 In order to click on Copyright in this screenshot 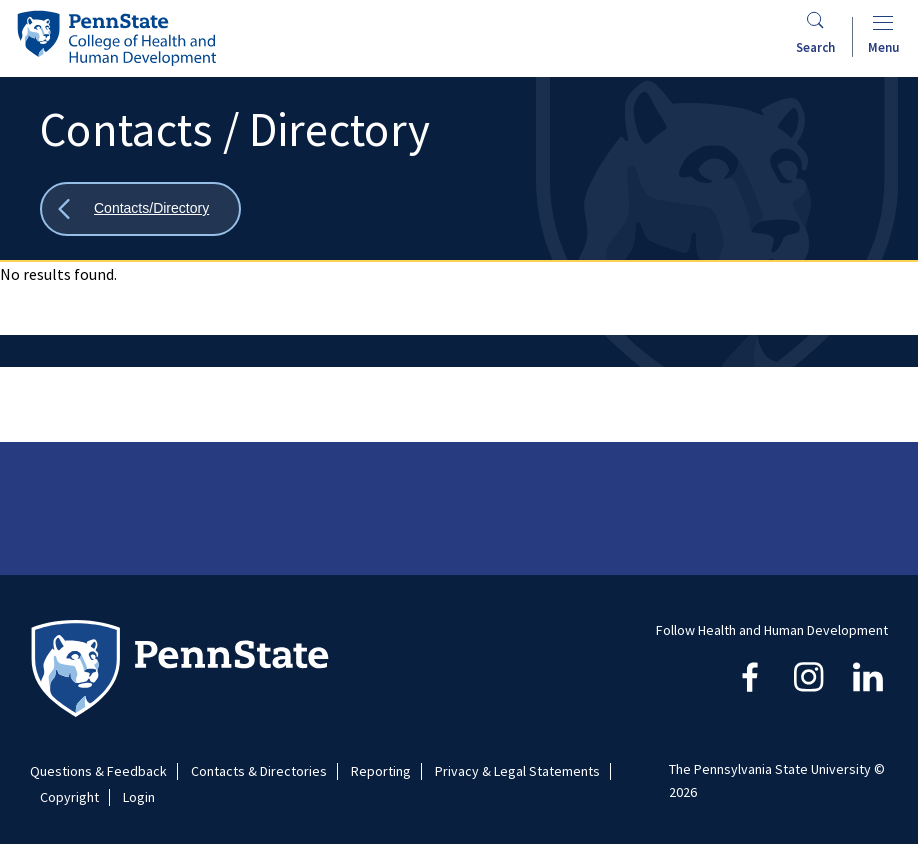, I will do `click(69, 797)`.